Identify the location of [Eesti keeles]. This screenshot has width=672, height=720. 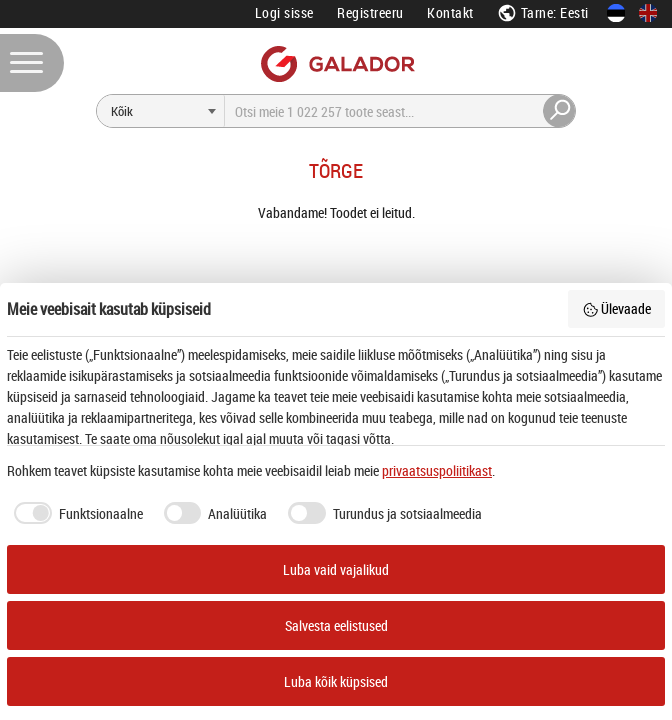
(616, 13).